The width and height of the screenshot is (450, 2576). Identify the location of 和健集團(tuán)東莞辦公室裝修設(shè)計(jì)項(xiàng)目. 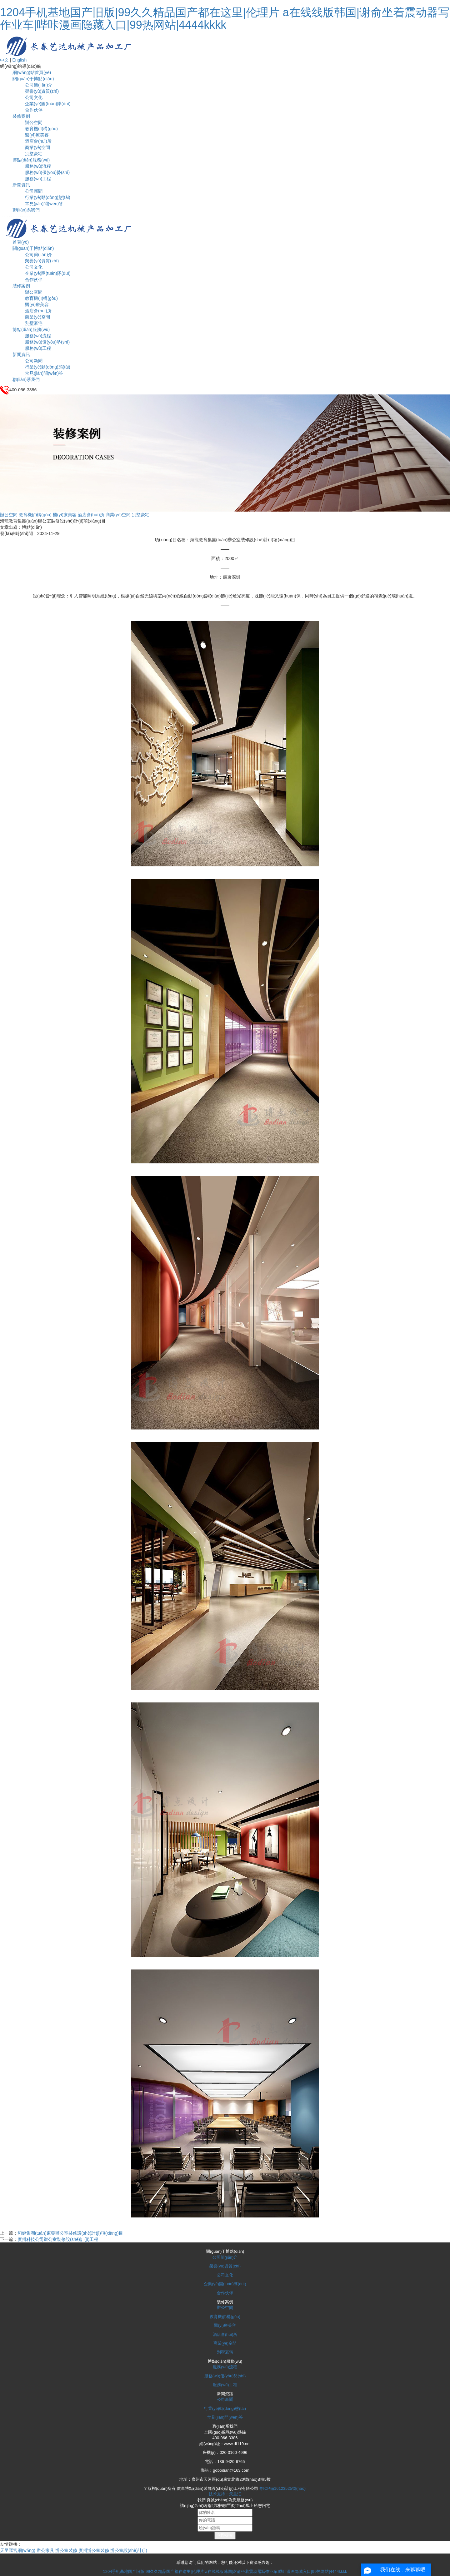
(70, 2233).